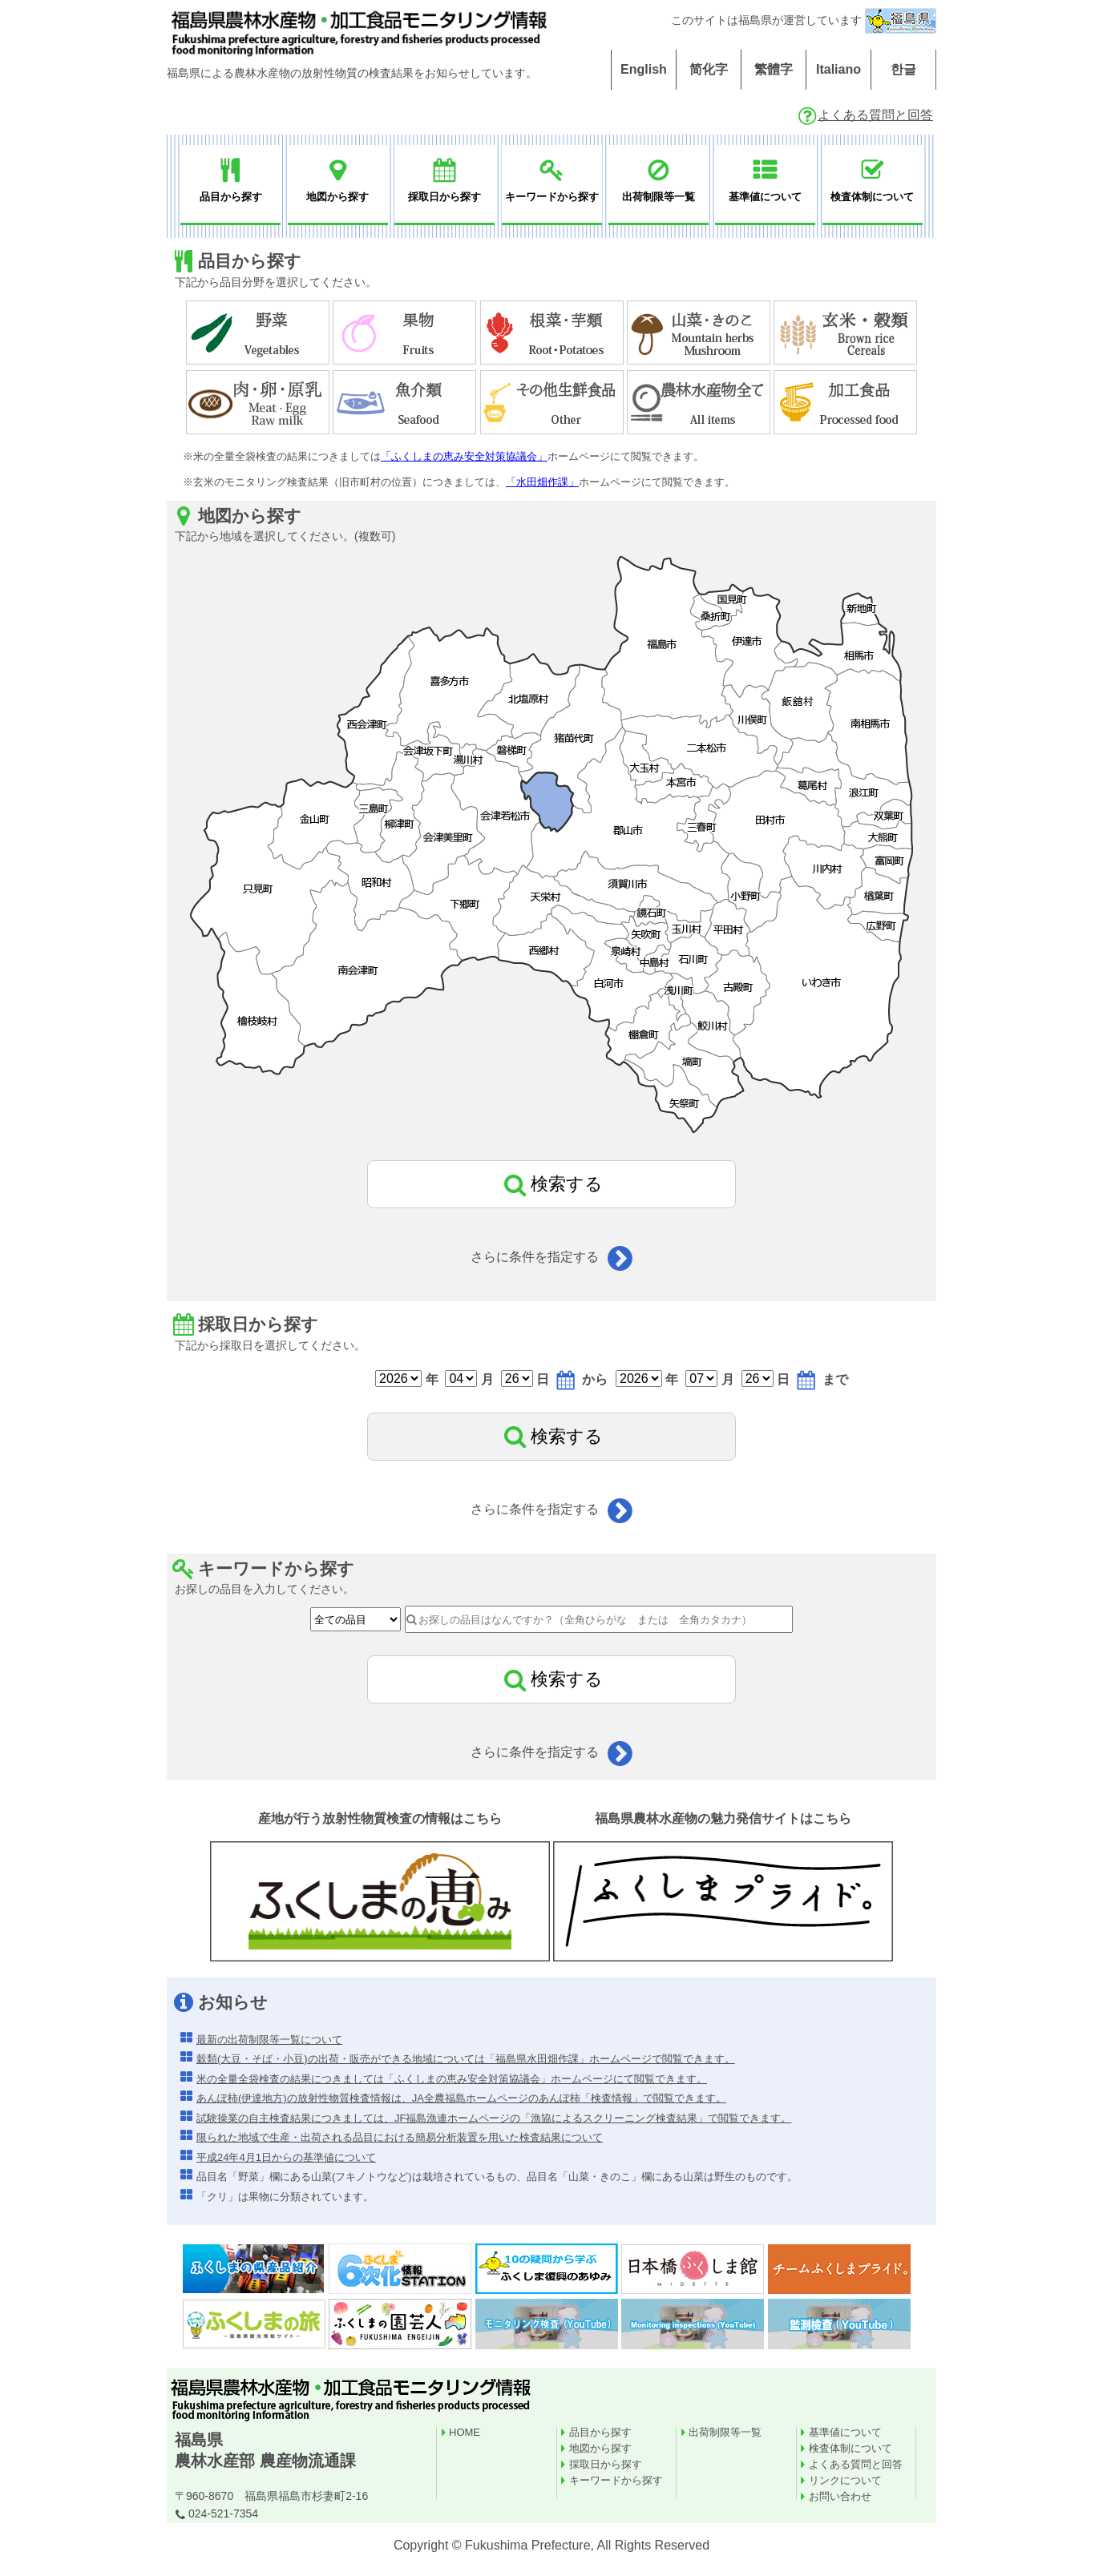  I want to click on 「水田畑作課」, so click(542, 482).